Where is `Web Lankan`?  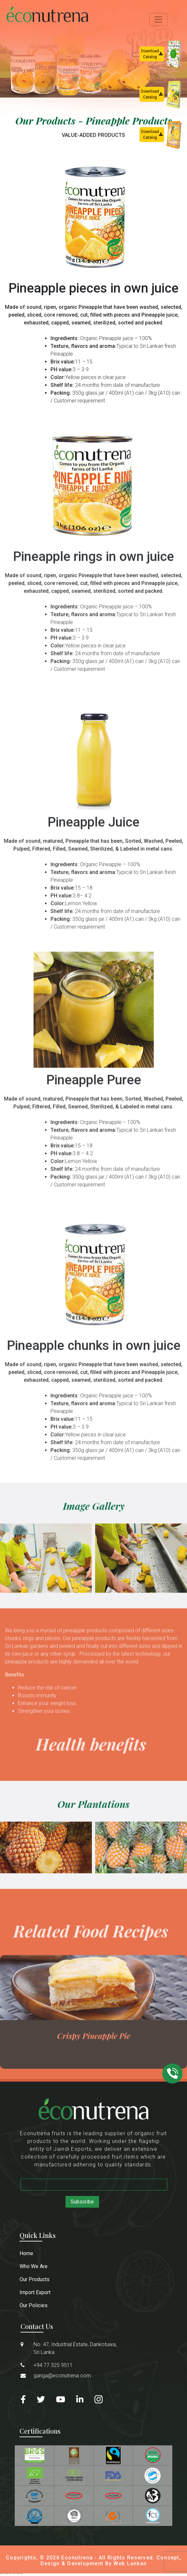 Web Lankan is located at coordinates (130, 2563).